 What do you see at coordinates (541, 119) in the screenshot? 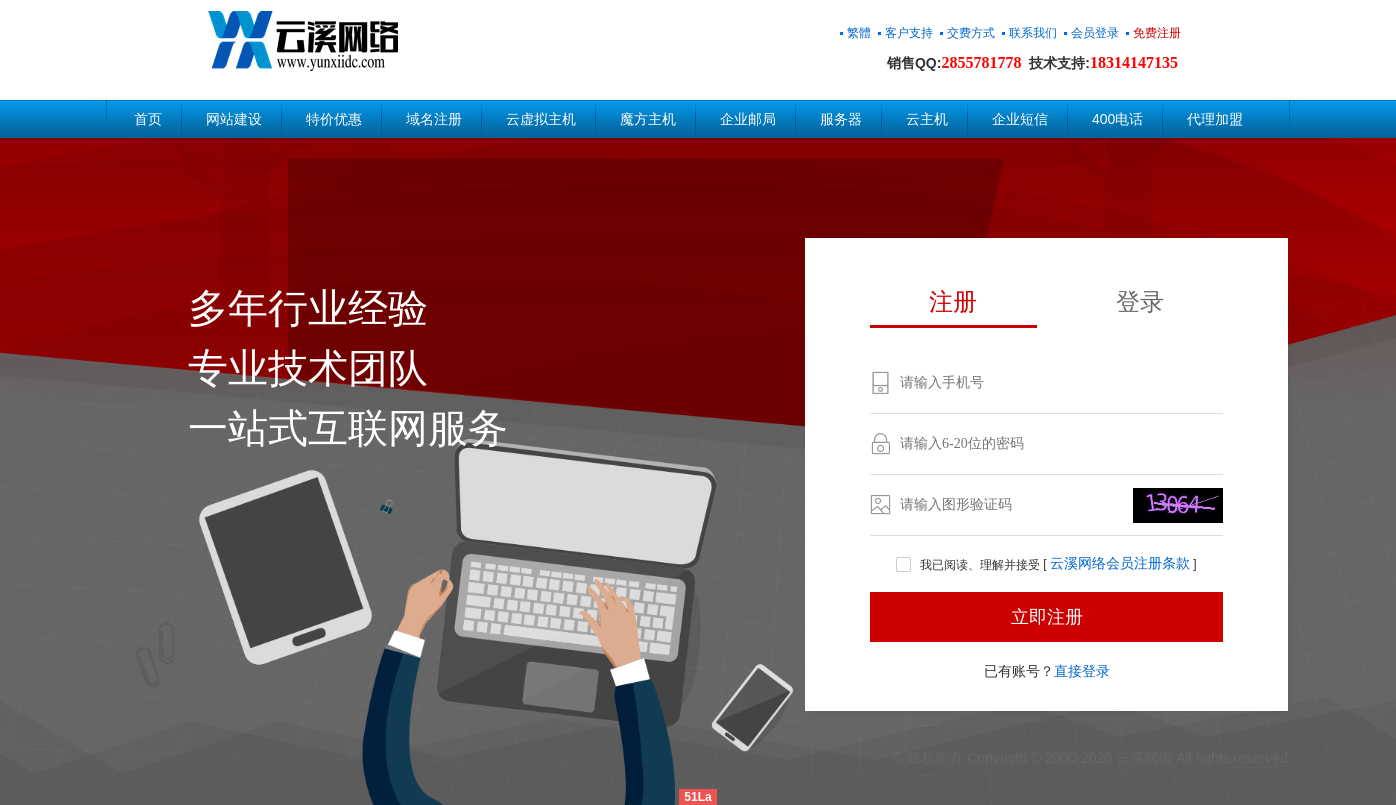
I see `云虚拟主机` at bounding box center [541, 119].